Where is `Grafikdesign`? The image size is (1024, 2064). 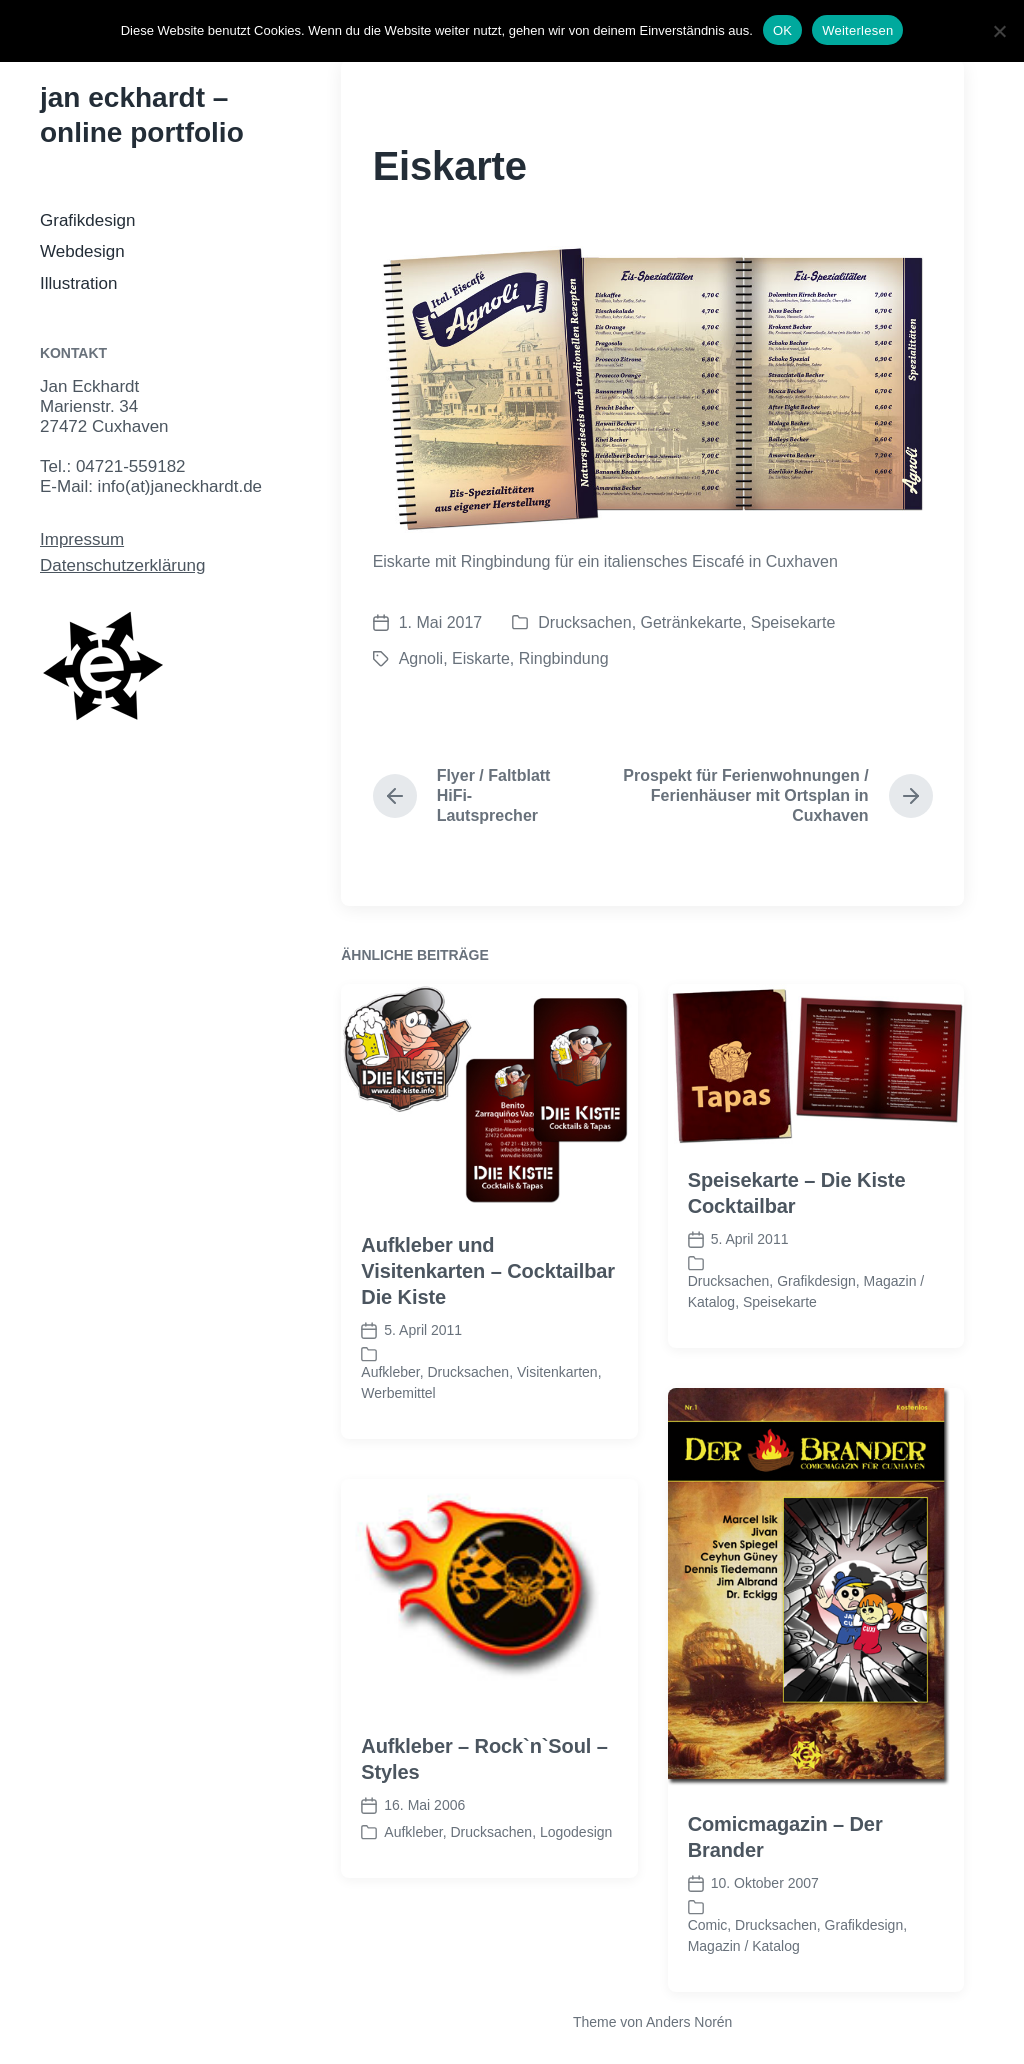
Grafikdesign is located at coordinates (87, 220).